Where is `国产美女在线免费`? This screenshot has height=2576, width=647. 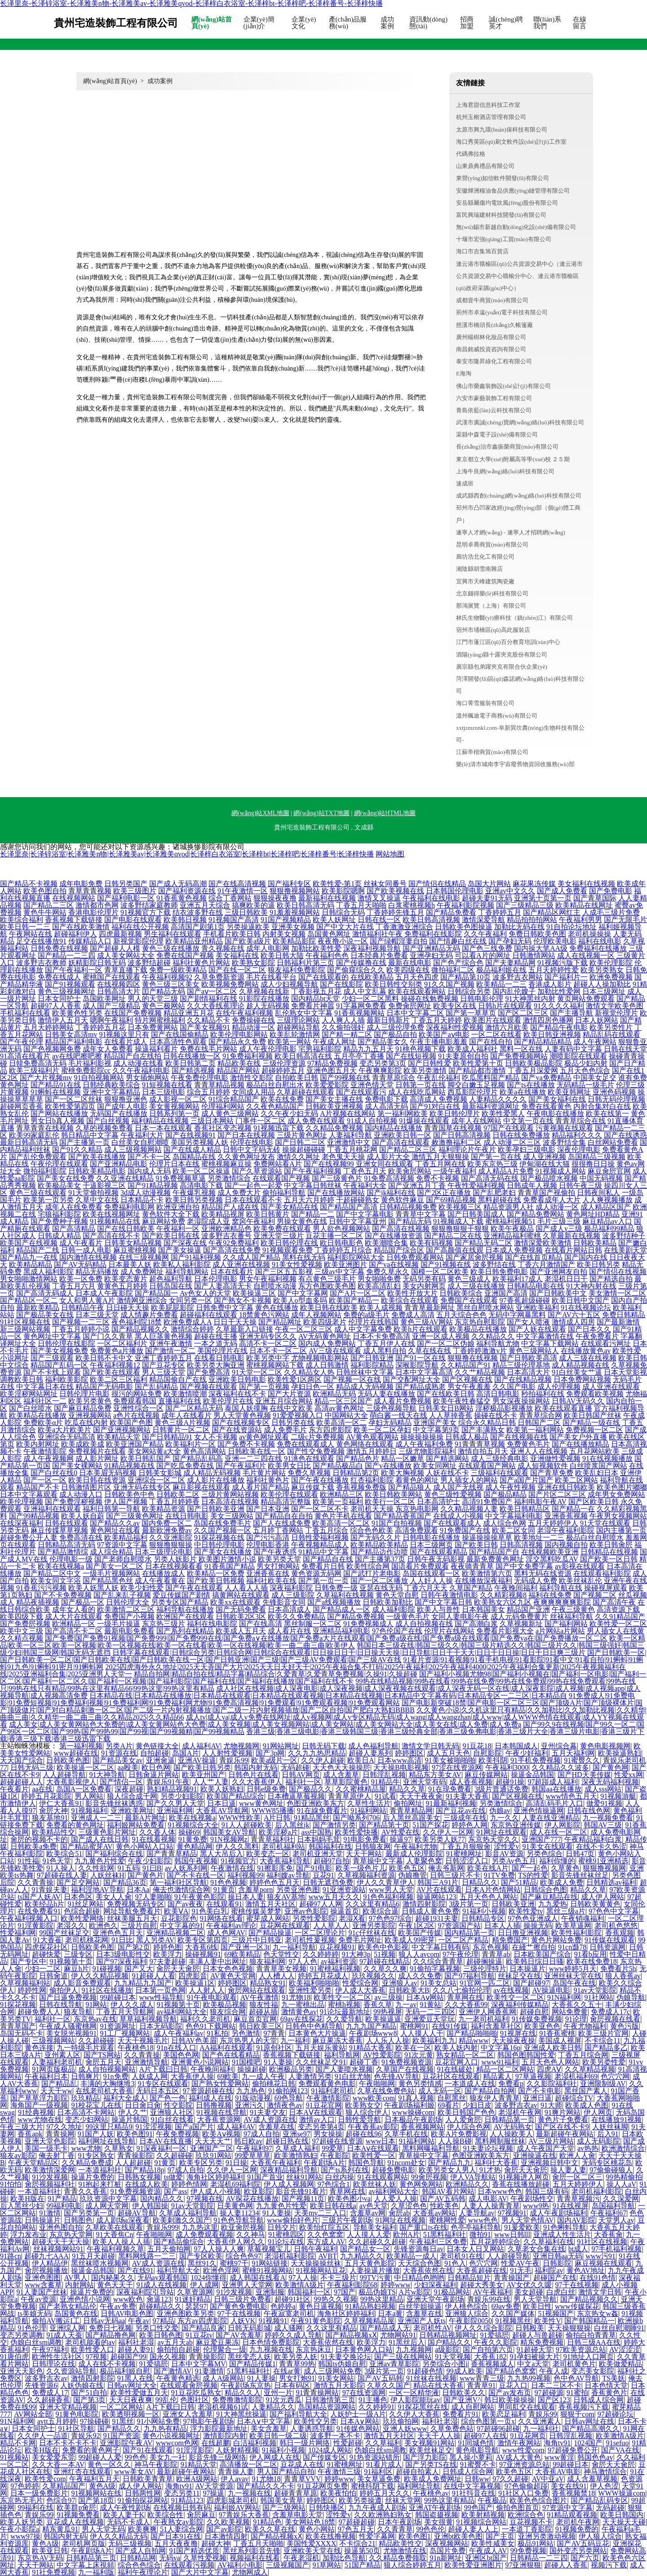 国产美女在线免费 is located at coordinates (65, 1178).